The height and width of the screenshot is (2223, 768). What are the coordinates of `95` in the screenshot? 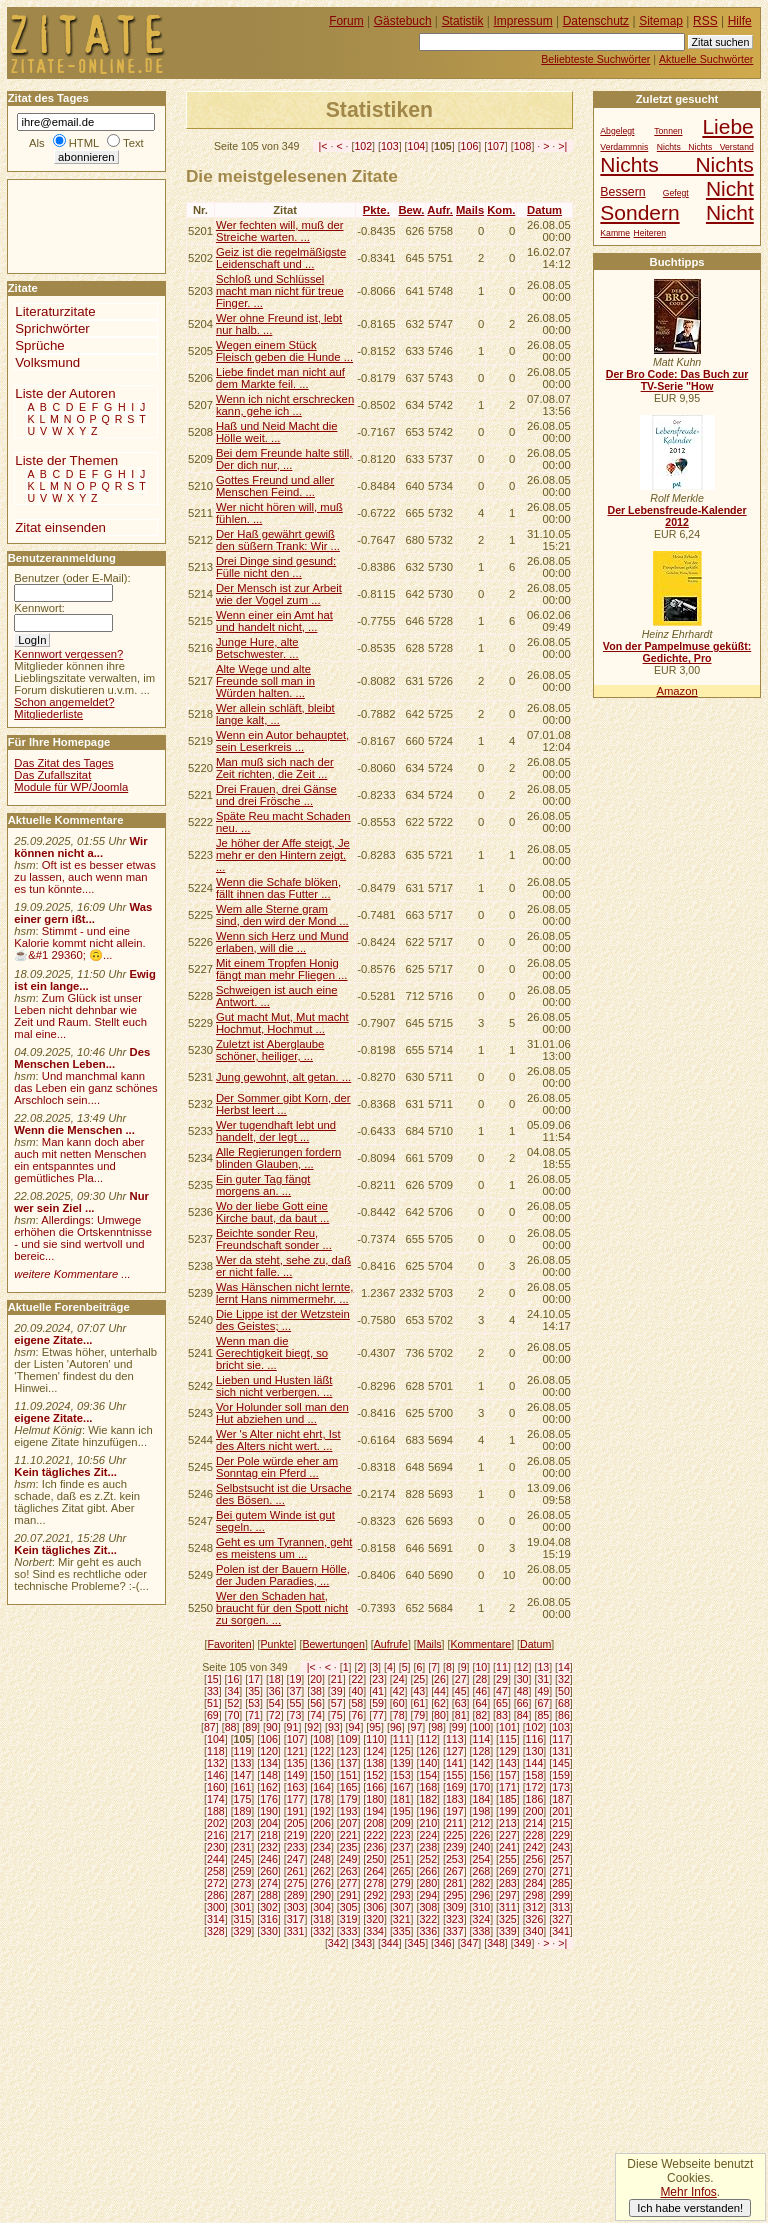 It's located at (375, 1727).